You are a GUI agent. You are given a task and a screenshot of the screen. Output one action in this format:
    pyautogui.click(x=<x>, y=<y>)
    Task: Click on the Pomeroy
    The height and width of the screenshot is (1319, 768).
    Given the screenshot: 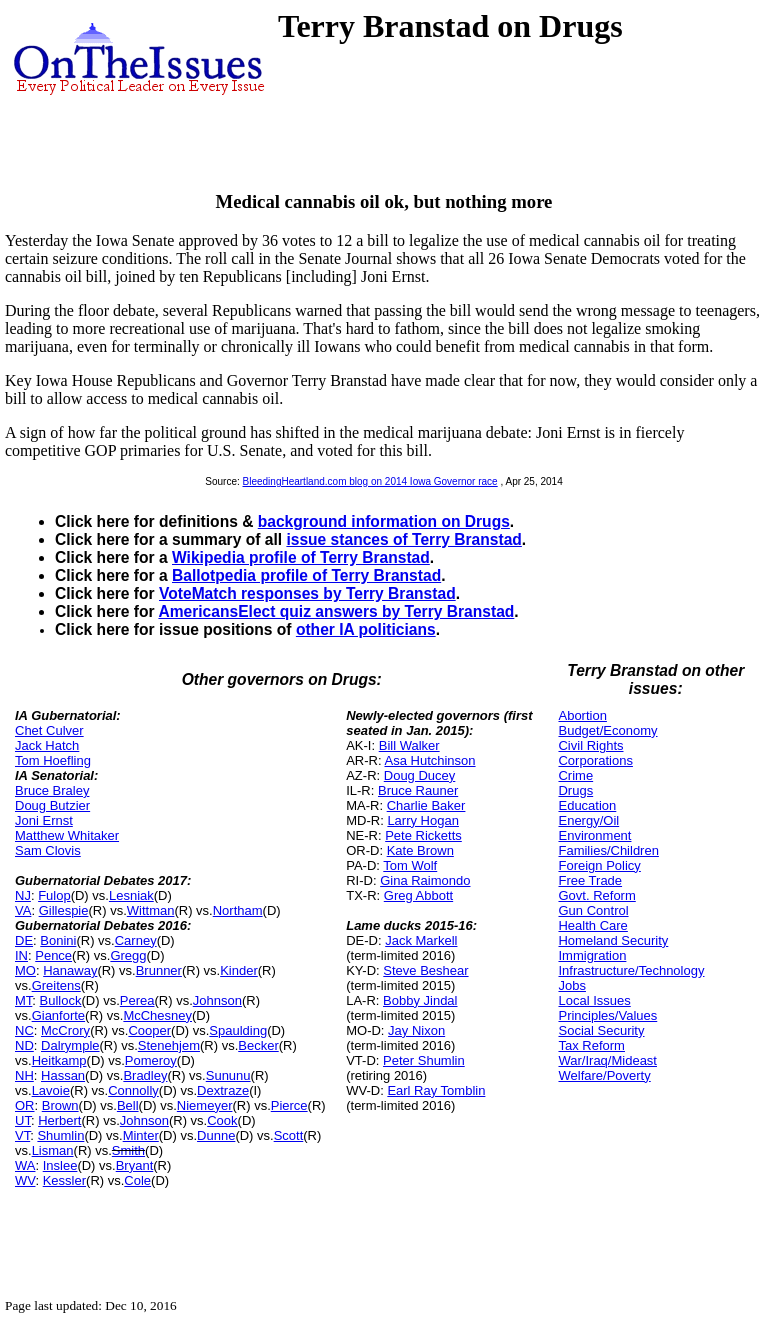 What is the action you would take?
    pyautogui.click(x=151, y=1060)
    